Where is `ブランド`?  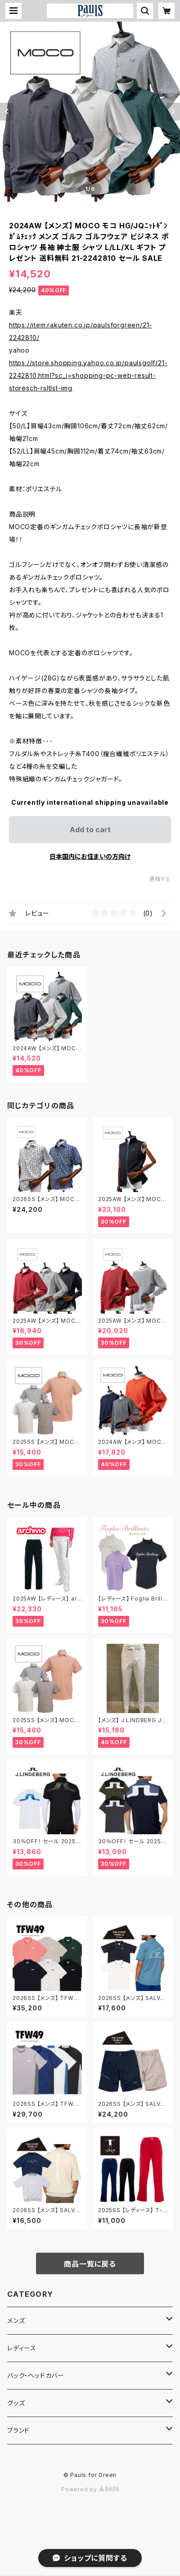
ブランド is located at coordinates (18, 2430).